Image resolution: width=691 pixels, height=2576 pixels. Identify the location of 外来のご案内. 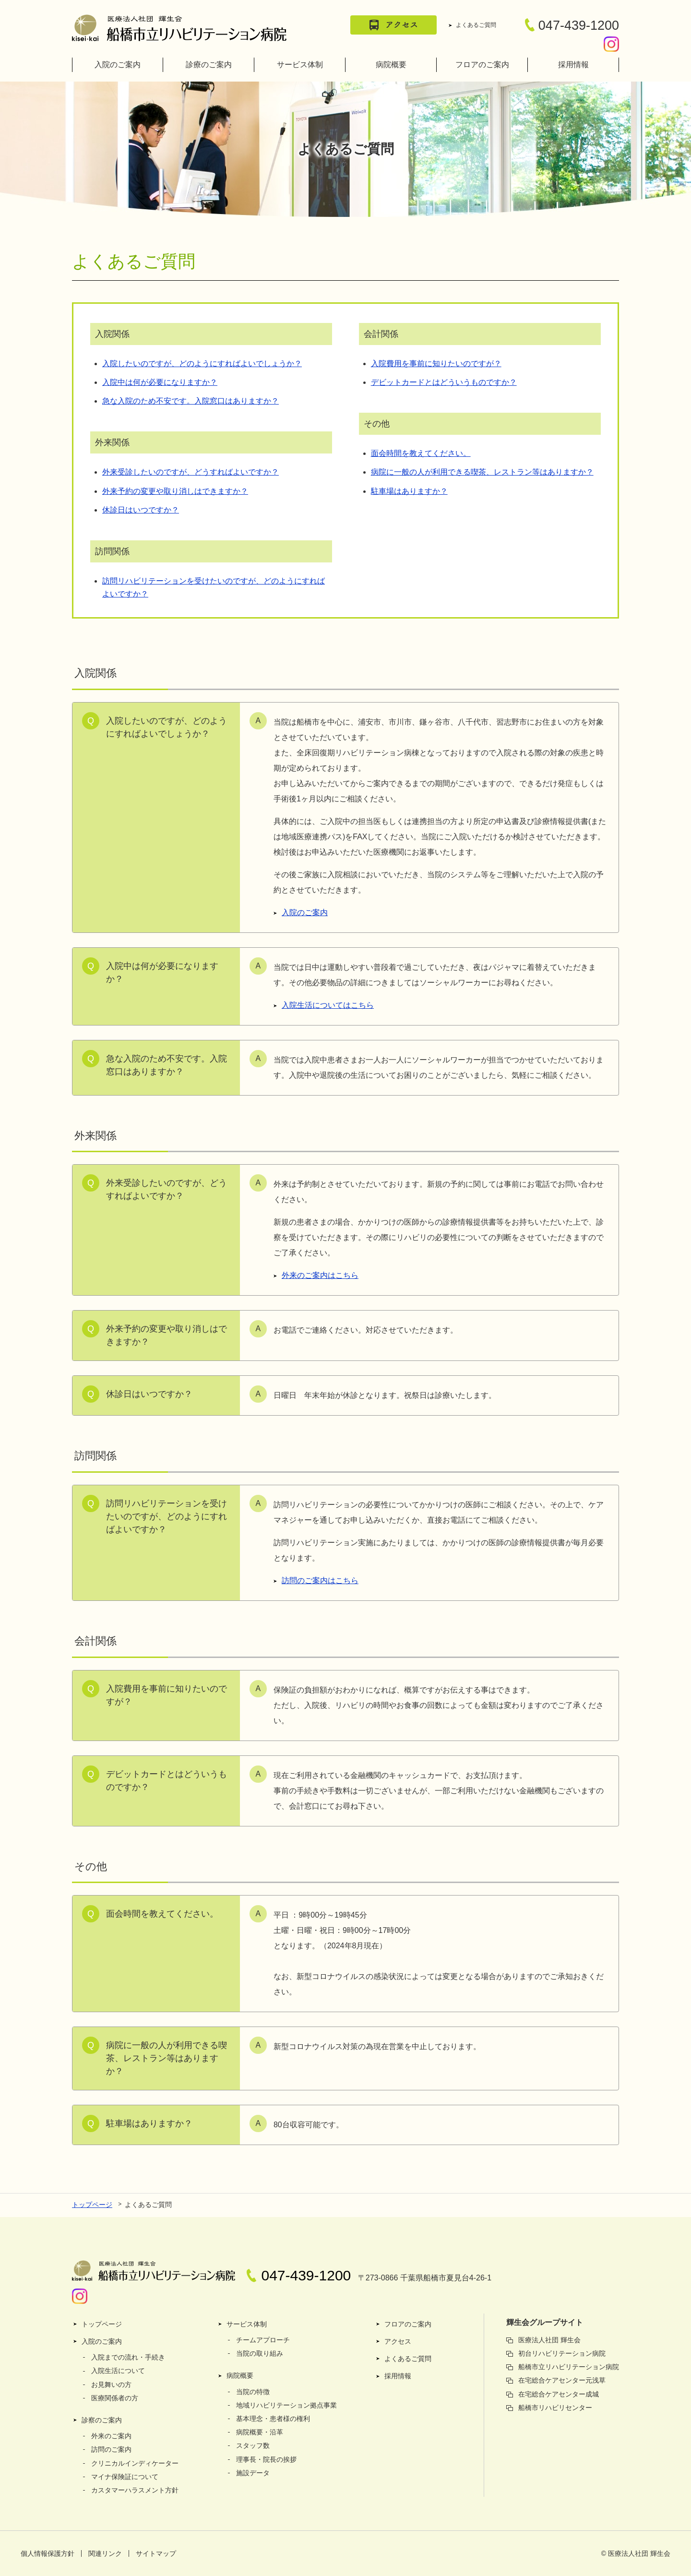
(111, 2436).